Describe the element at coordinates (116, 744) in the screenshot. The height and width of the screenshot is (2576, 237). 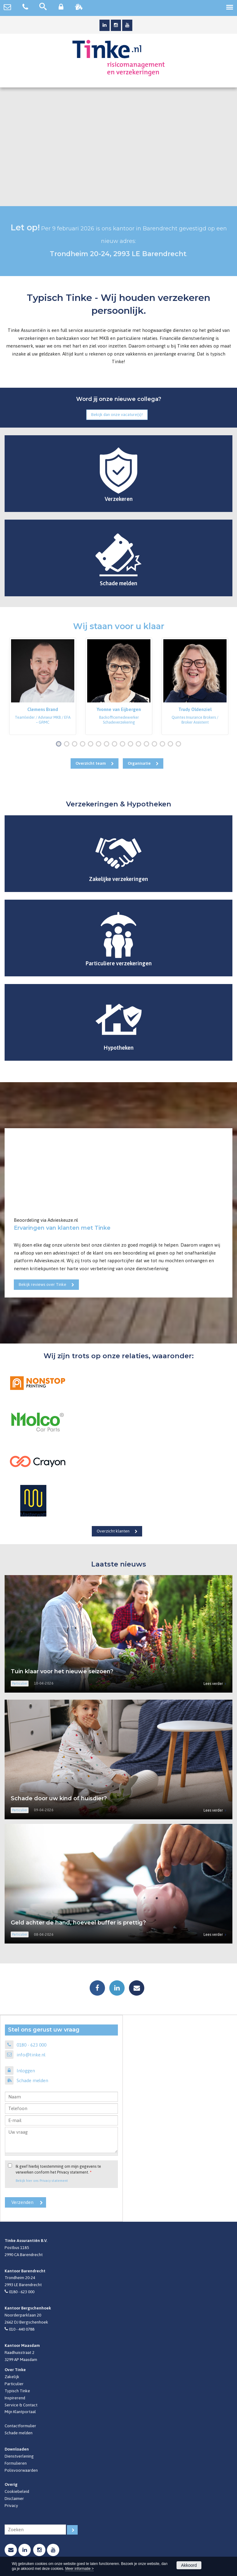
I see `8 [button]` at that location.